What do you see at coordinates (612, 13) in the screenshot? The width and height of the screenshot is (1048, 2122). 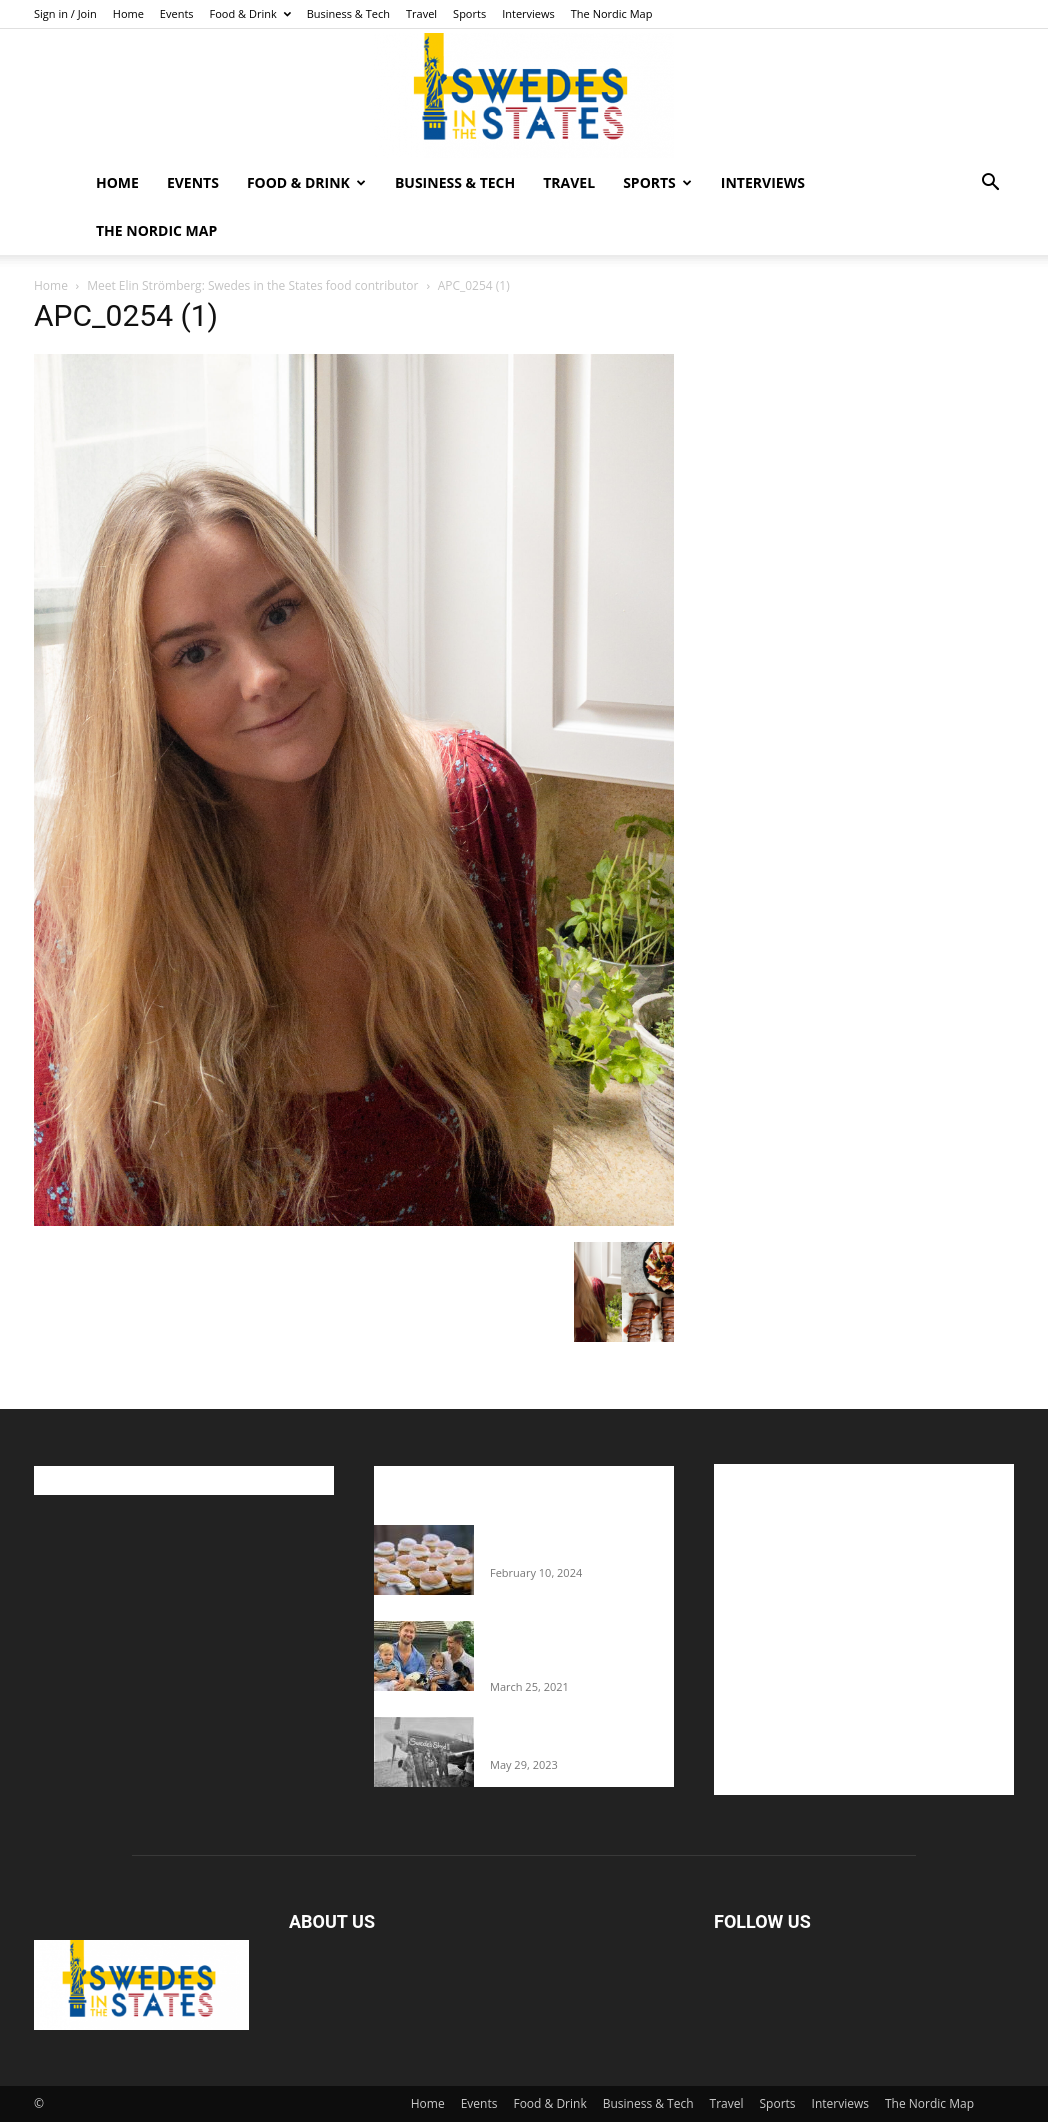 I see `The Nordic Map` at bounding box center [612, 13].